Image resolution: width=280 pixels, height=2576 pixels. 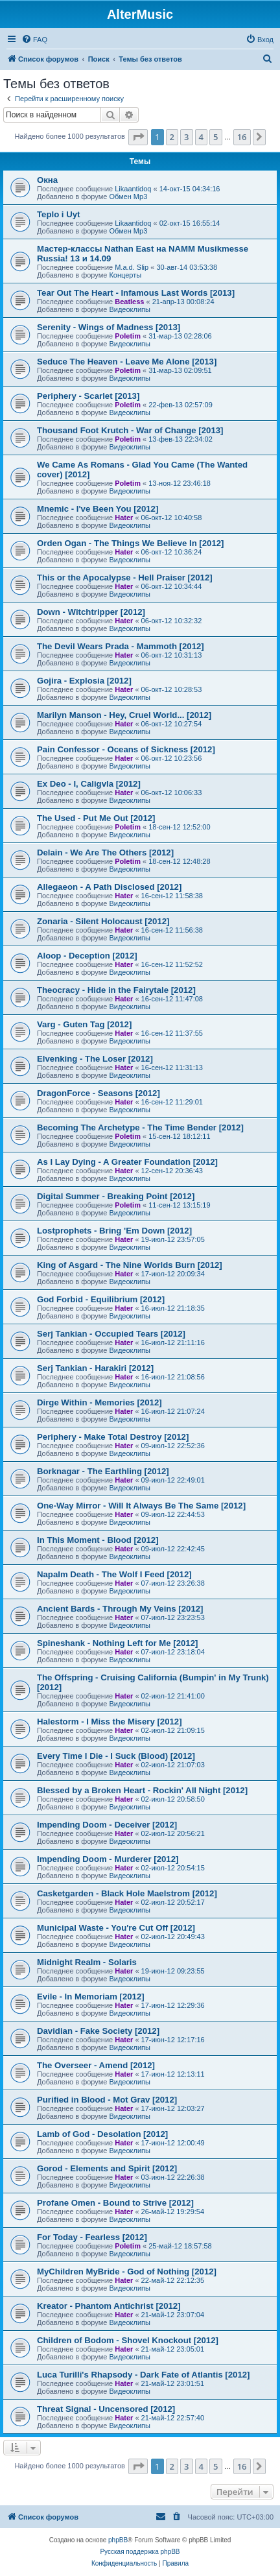 I want to click on Serj Tankian - Occupied Tears [2012], so click(x=111, y=1334).